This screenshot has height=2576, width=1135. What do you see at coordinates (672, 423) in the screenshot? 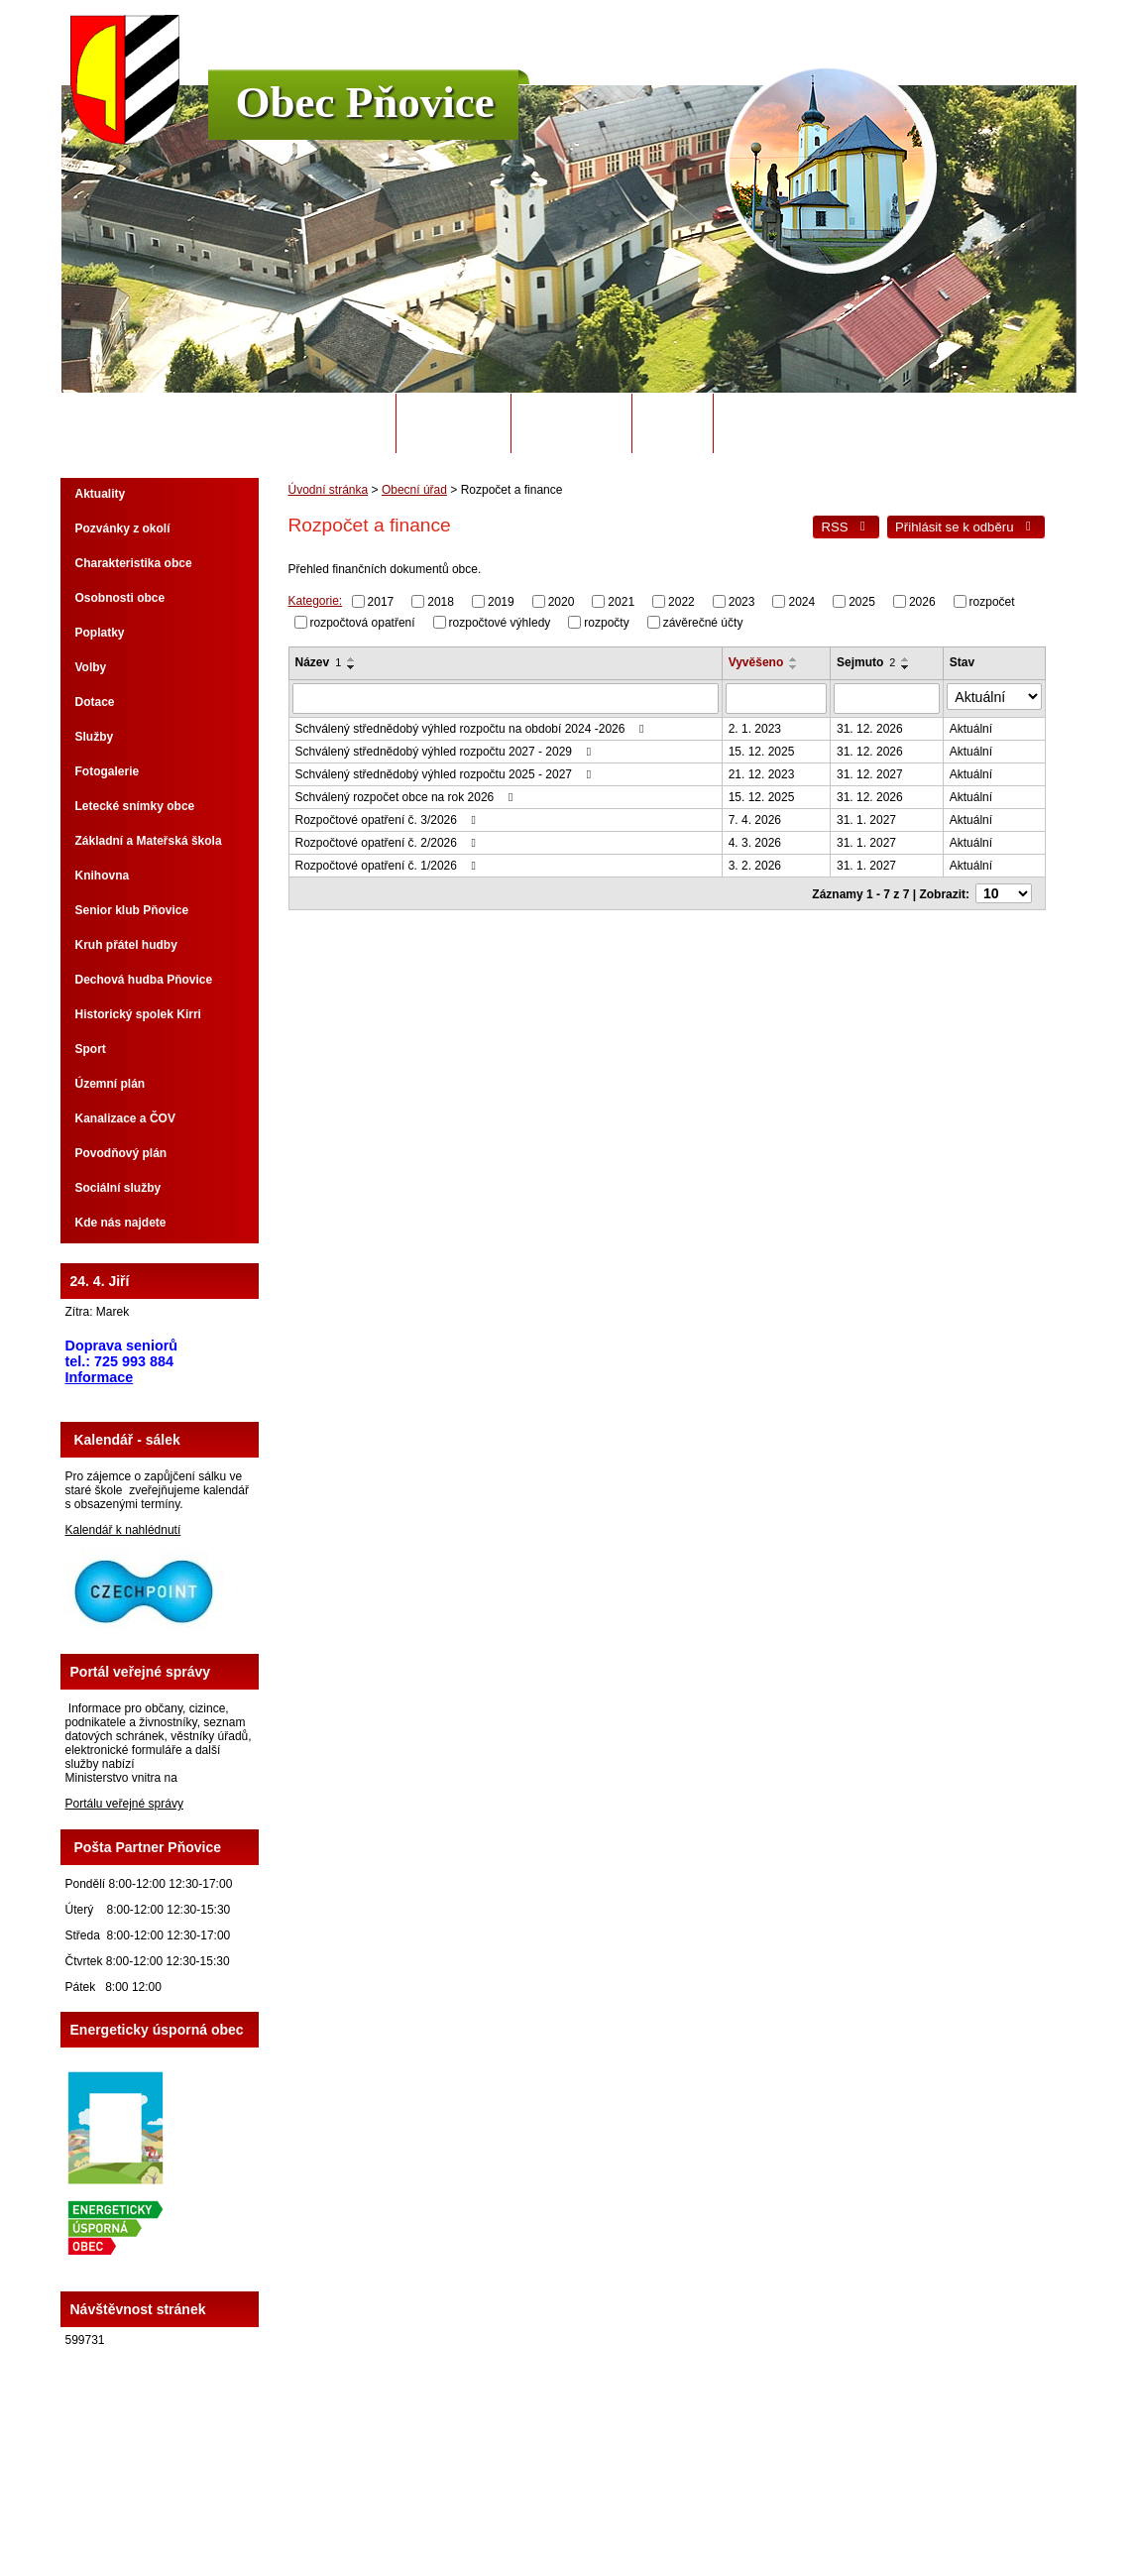
I see `Odpady` at bounding box center [672, 423].